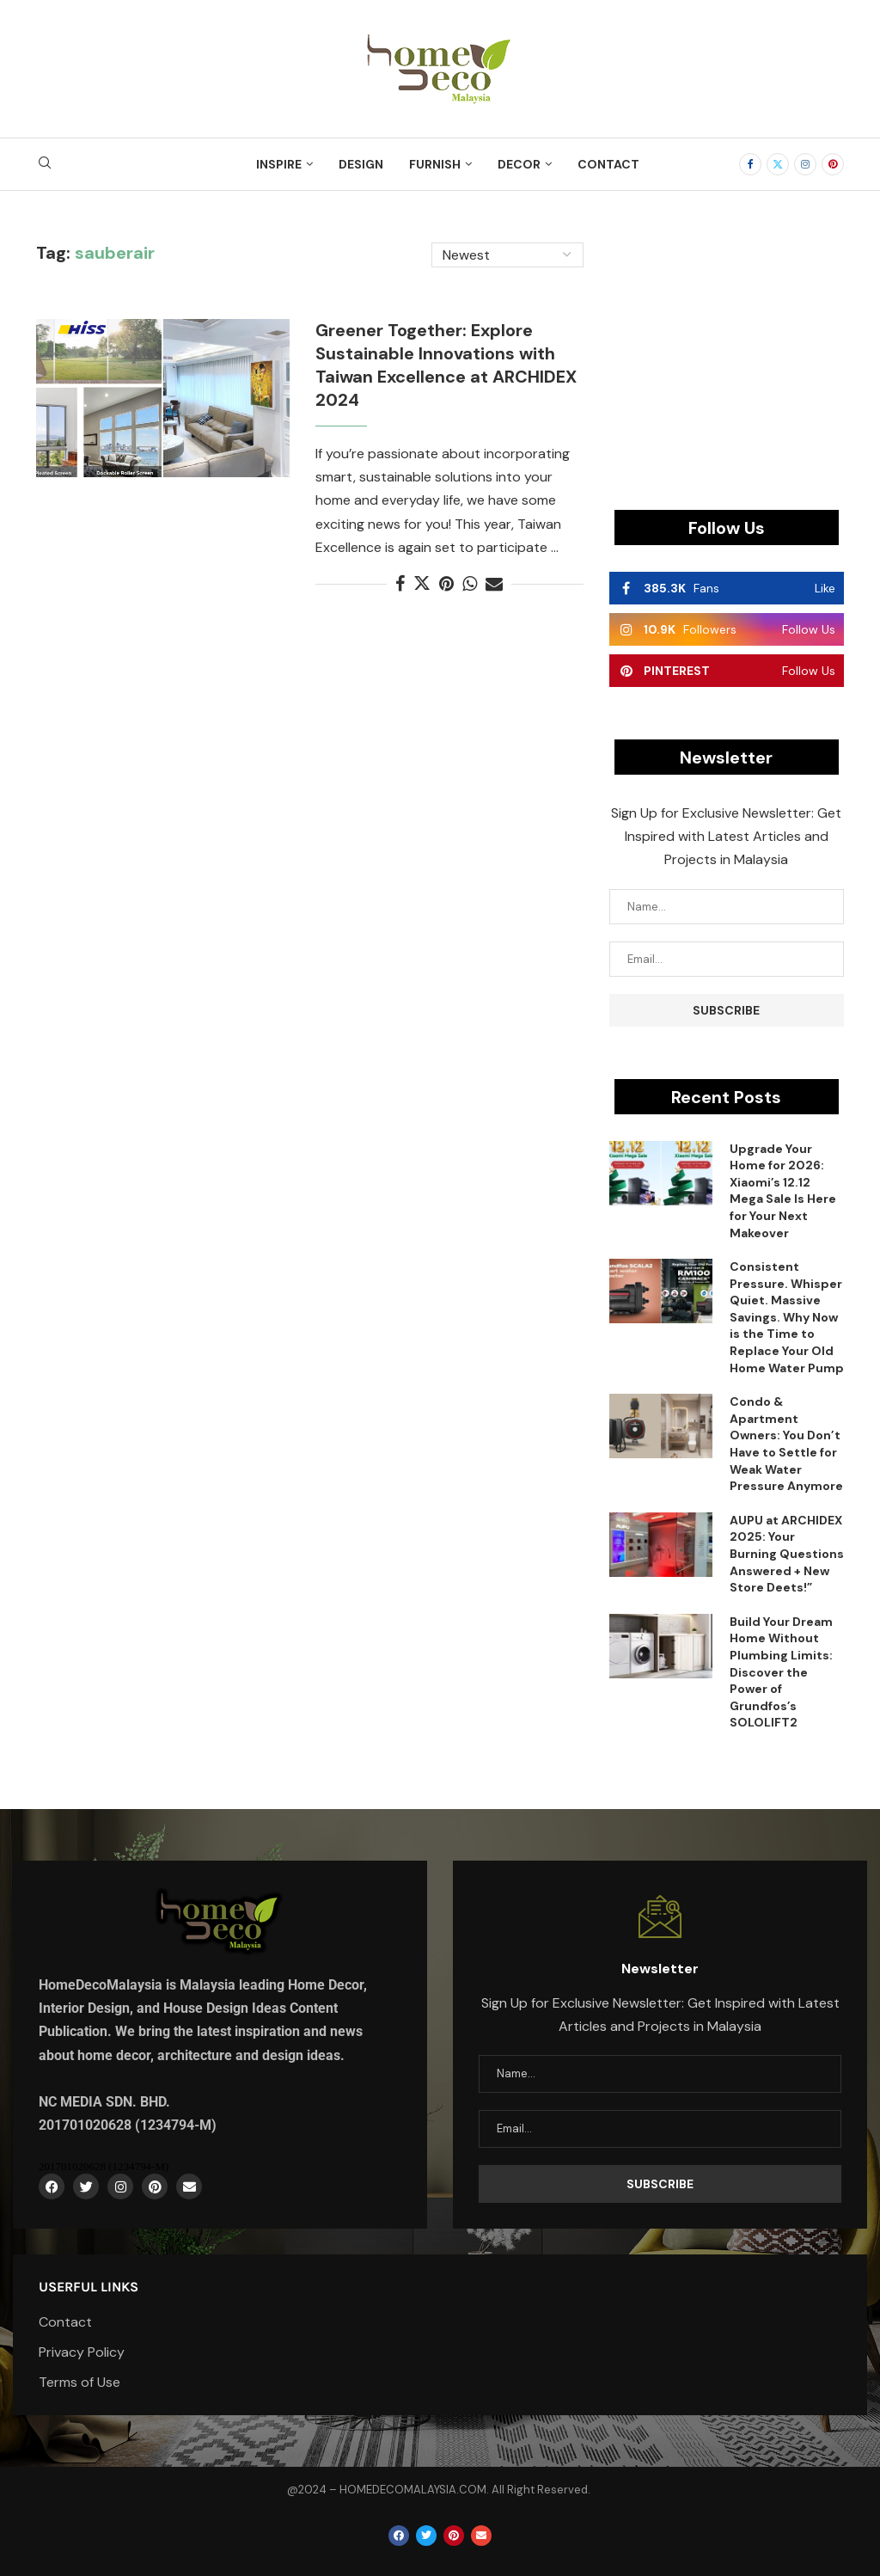 The width and height of the screenshot is (880, 2576). I want to click on Condo & Apartment Owners: You Don’t Have to Settle for Weak Water Pressure Anymore, so click(786, 1443).